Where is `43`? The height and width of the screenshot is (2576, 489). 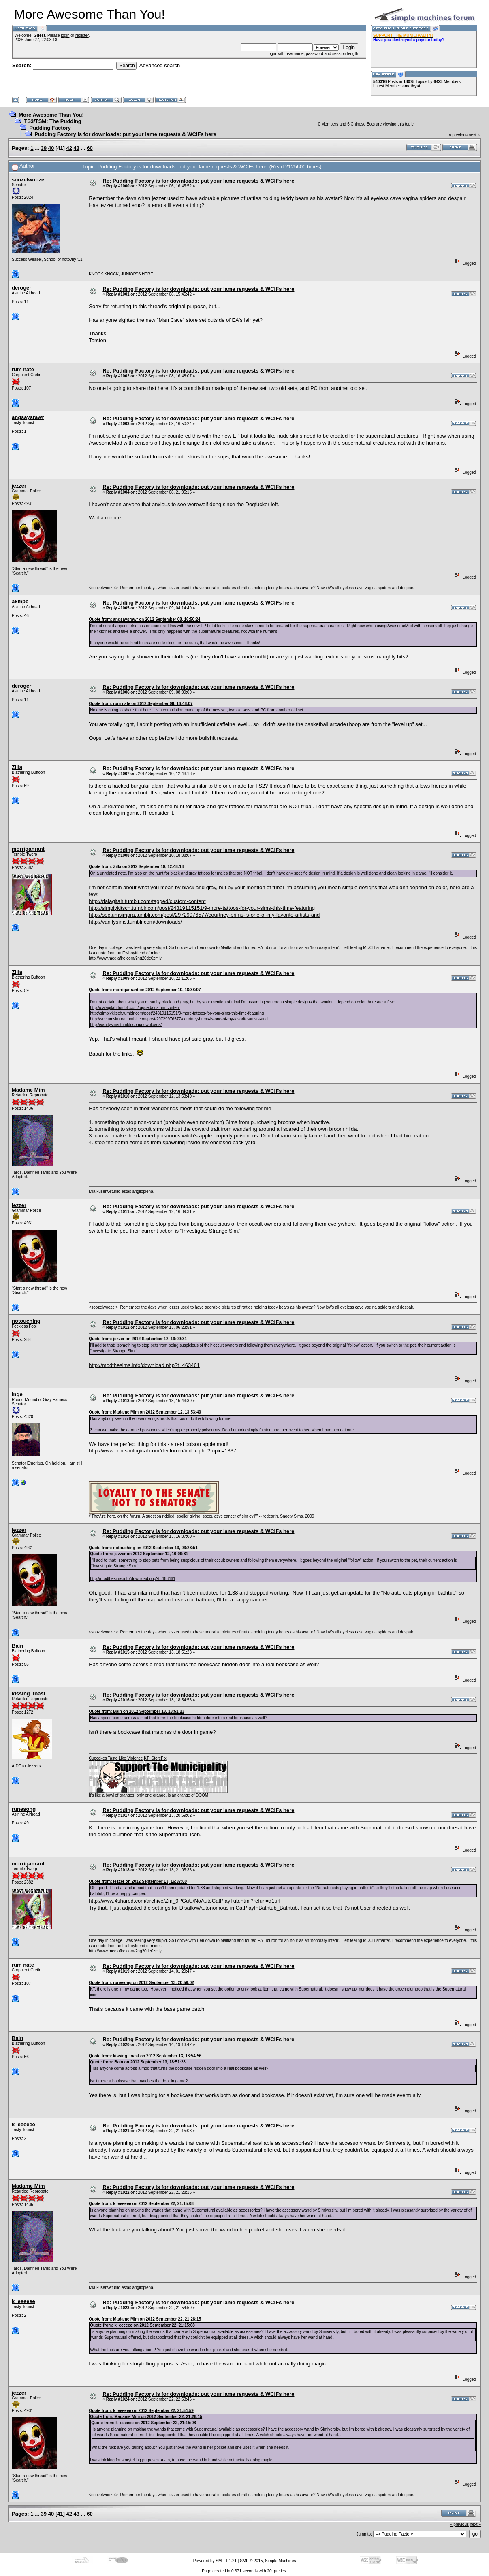
43 is located at coordinates (76, 148).